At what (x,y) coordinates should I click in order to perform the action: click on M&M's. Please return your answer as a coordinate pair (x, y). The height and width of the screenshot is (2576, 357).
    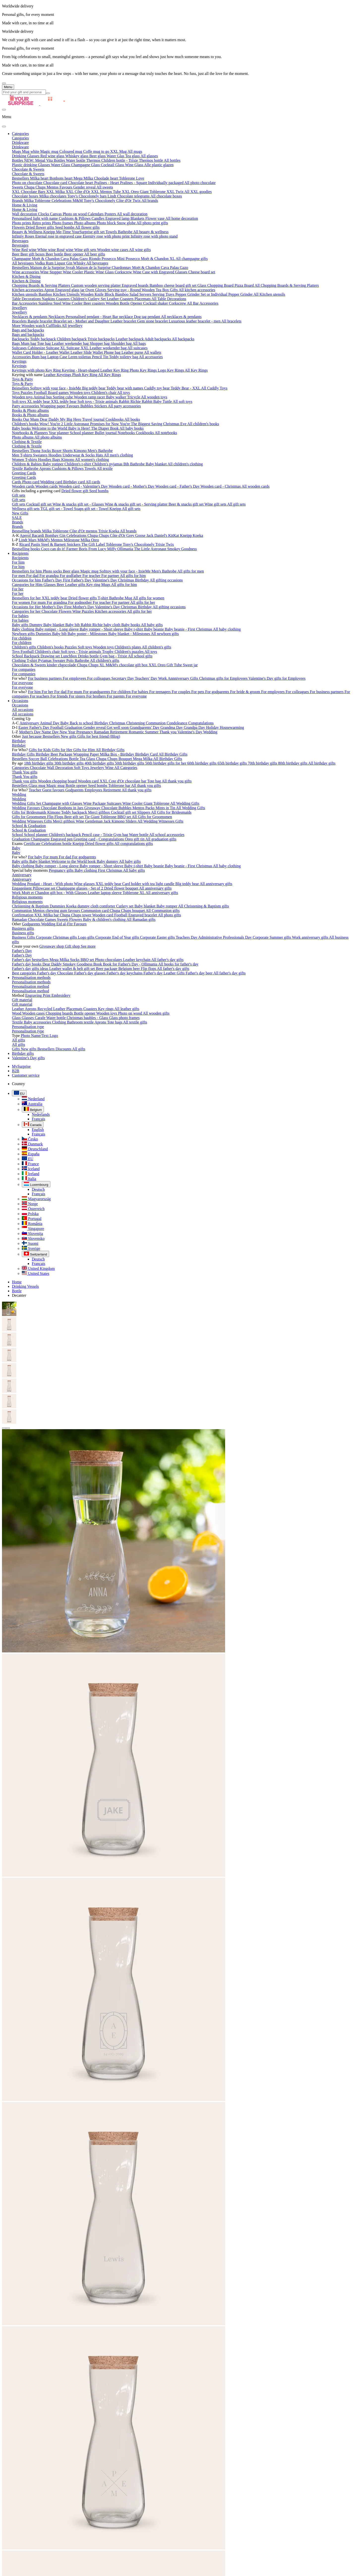
    Looking at the image, I should click on (44, 540).